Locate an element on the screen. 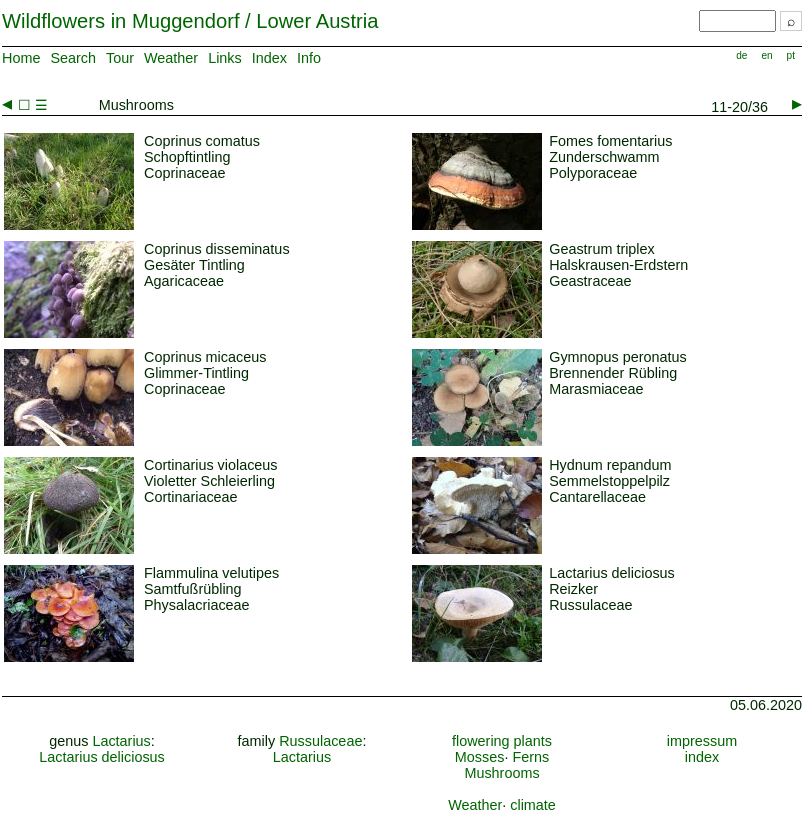 The image size is (804, 823). Weather is located at coordinates (171, 58).